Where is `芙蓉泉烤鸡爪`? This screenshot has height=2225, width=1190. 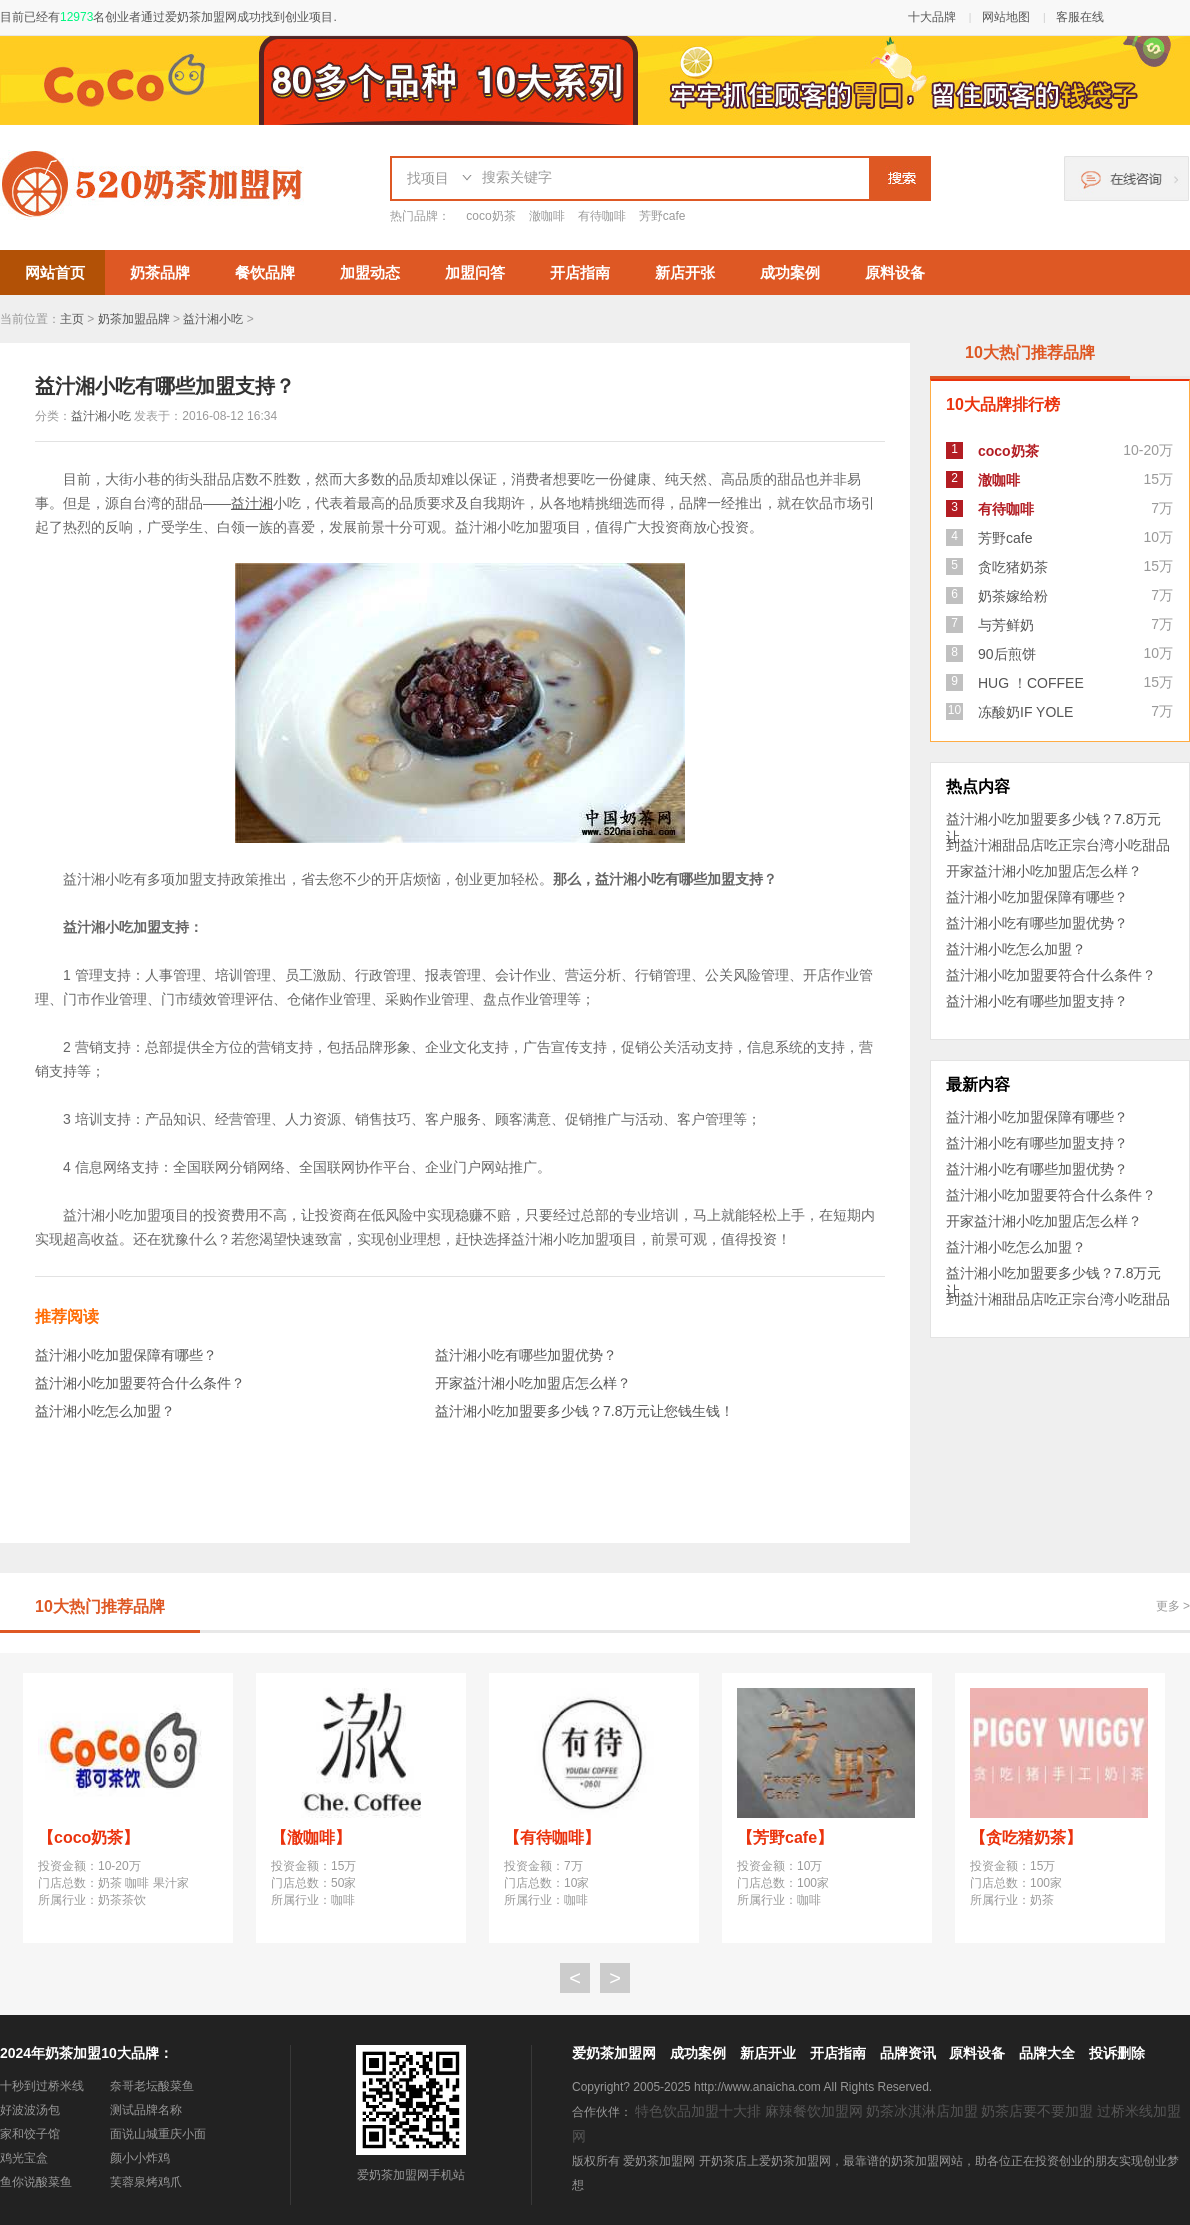 芙蓉泉烤鸡爪 is located at coordinates (146, 2182).